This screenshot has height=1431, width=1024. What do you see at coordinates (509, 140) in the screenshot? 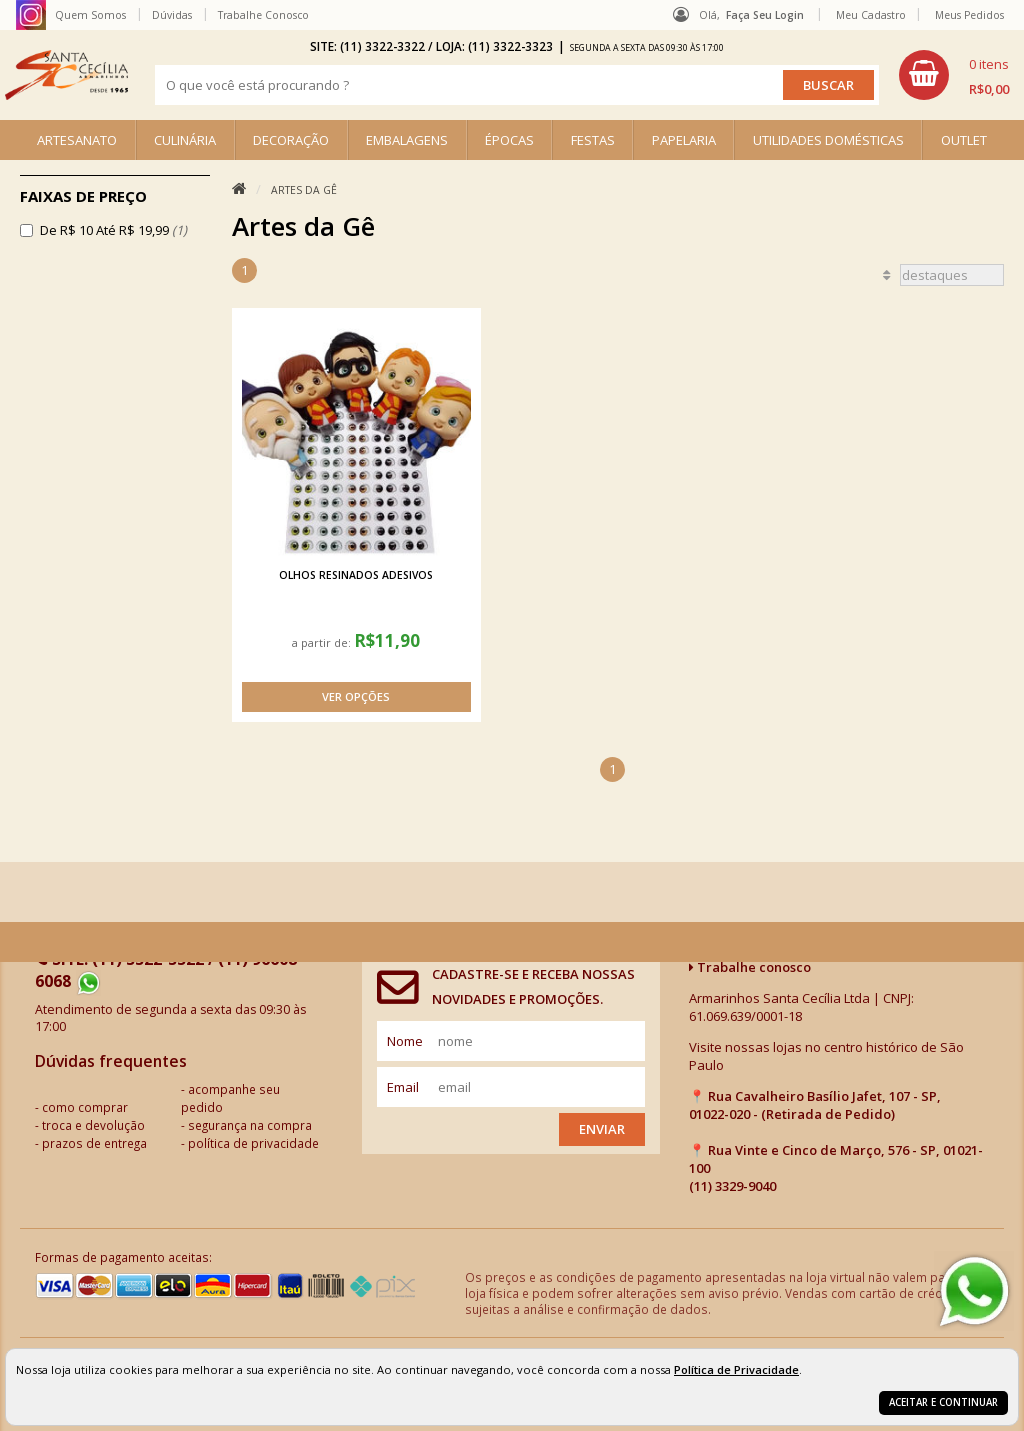
I see `ÉPOCAS` at bounding box center [509, 140].